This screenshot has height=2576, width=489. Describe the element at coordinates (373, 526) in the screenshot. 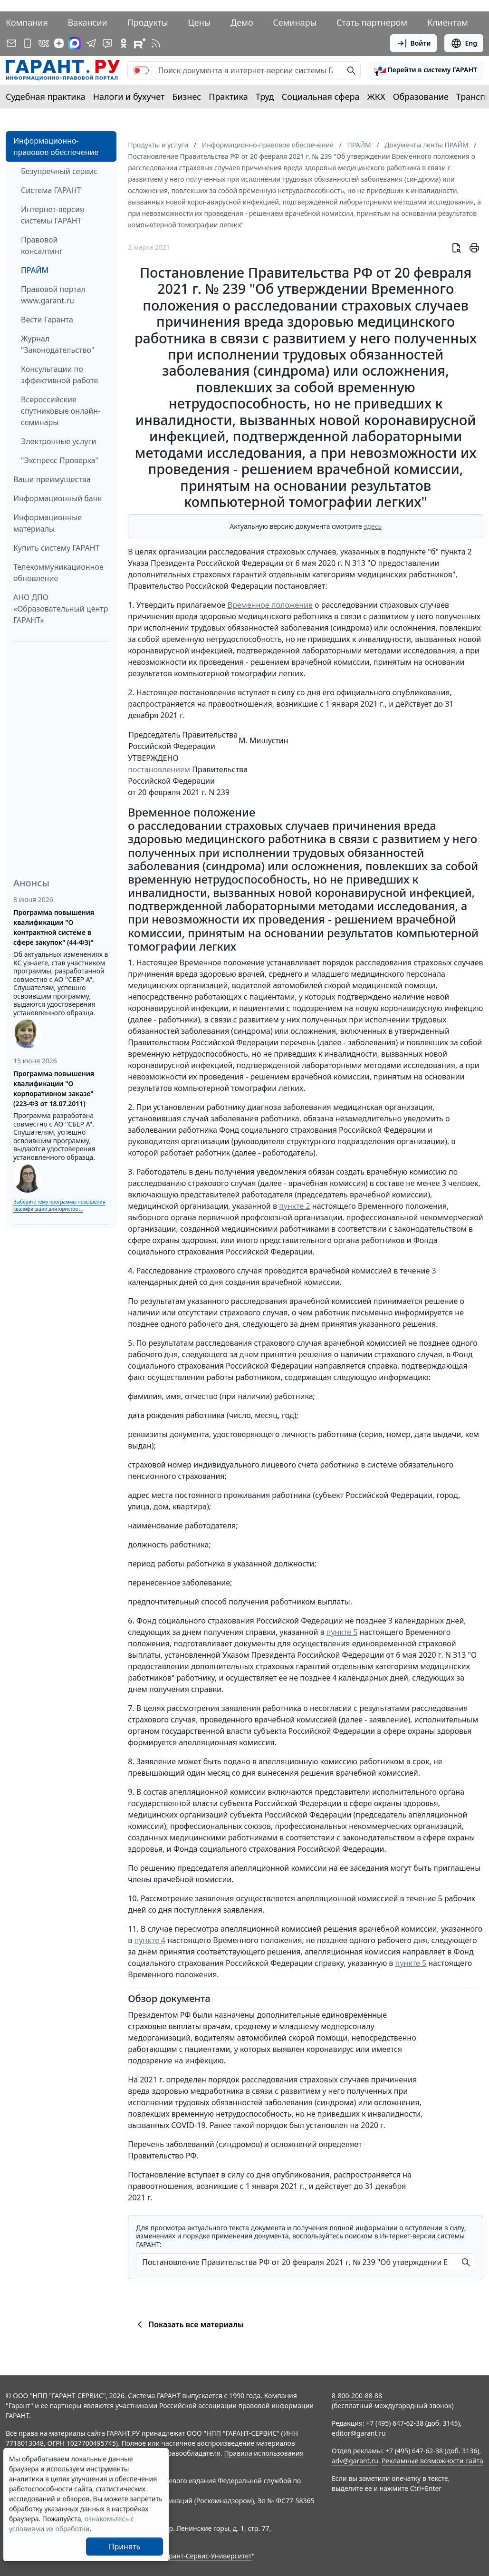

I see `здесь` at that location.